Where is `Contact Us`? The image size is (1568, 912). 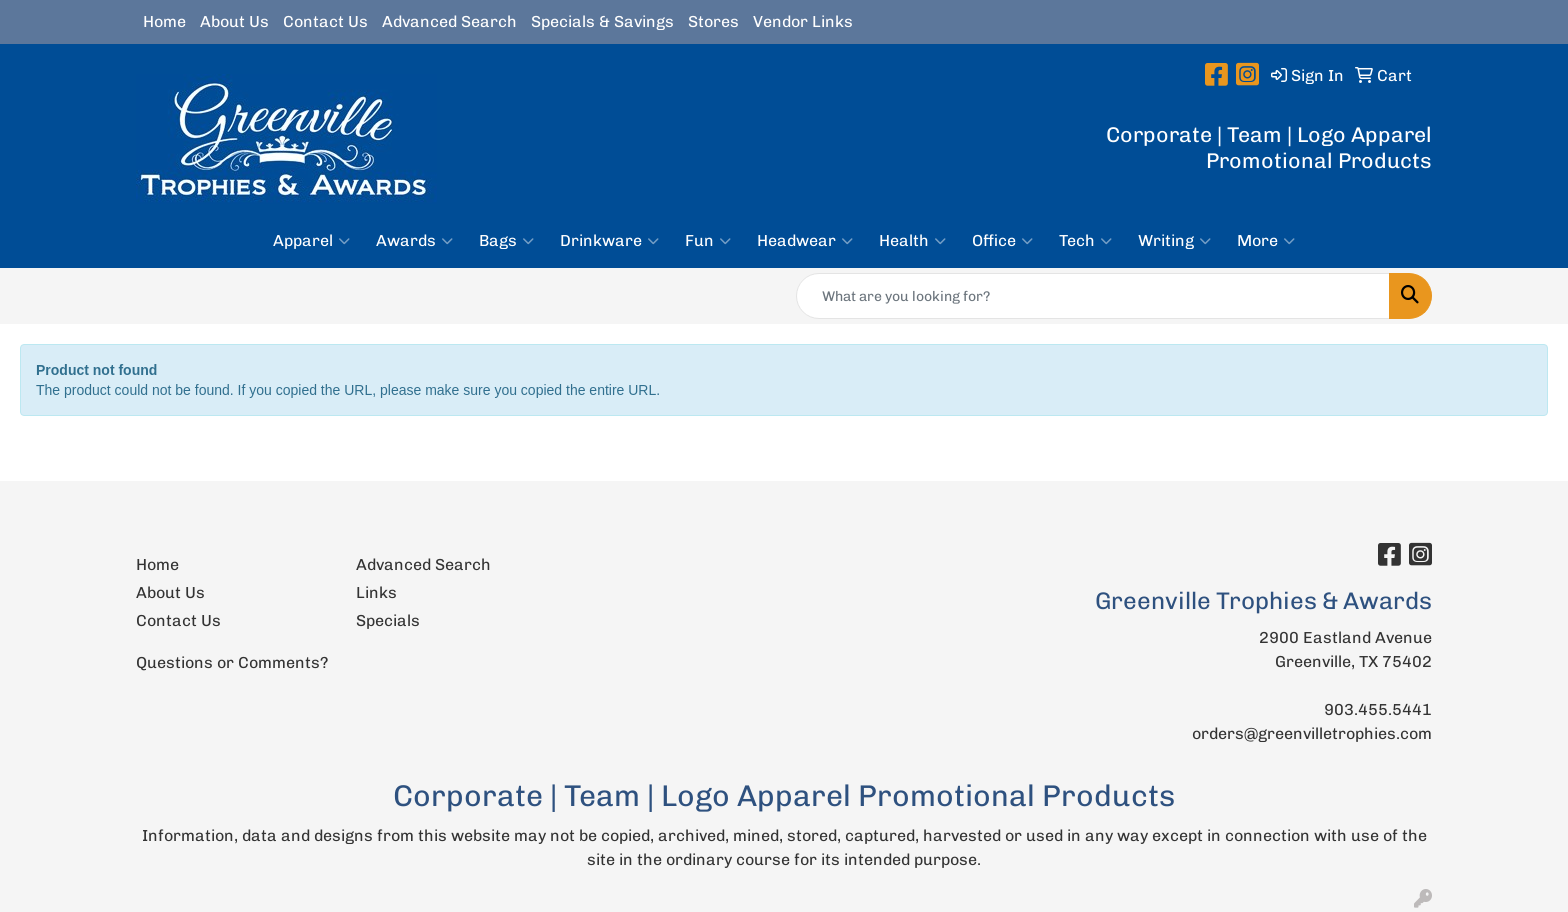
Contact Us is located at coordinates (325, 21).